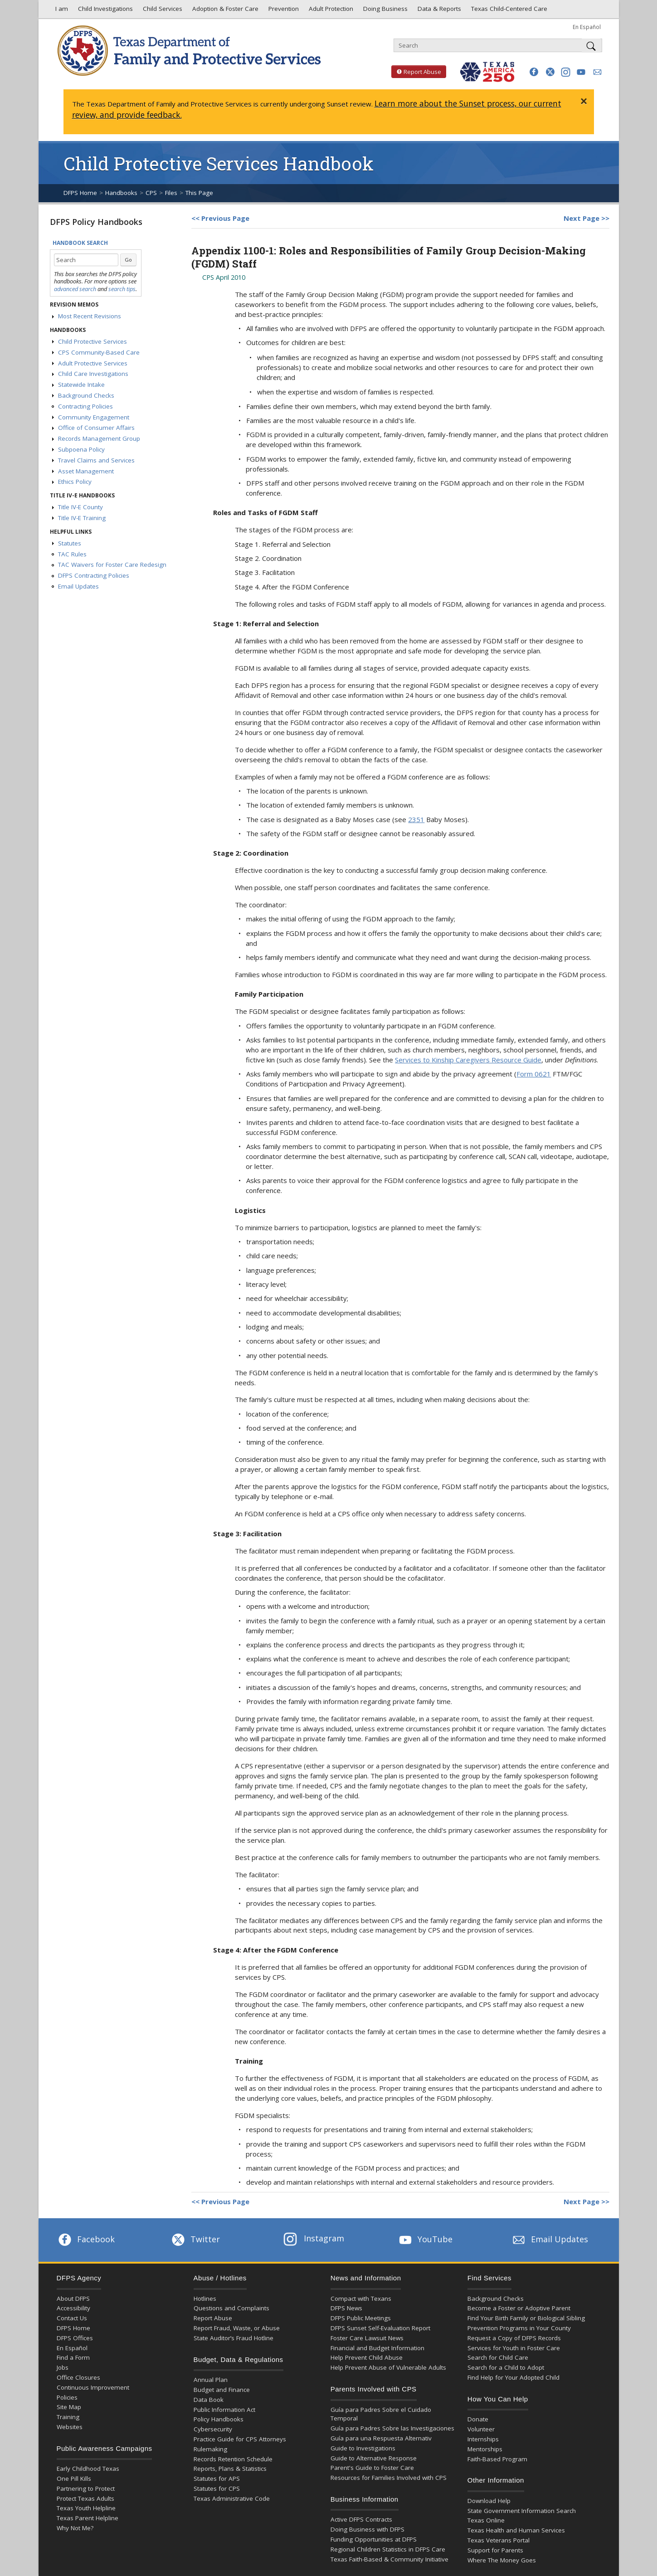 The height and width of the screenshot is (2576, 657). Describe the element at coordinates (96, 428) in the screenshot. I see `Office of Consumer Affairs` at that location.